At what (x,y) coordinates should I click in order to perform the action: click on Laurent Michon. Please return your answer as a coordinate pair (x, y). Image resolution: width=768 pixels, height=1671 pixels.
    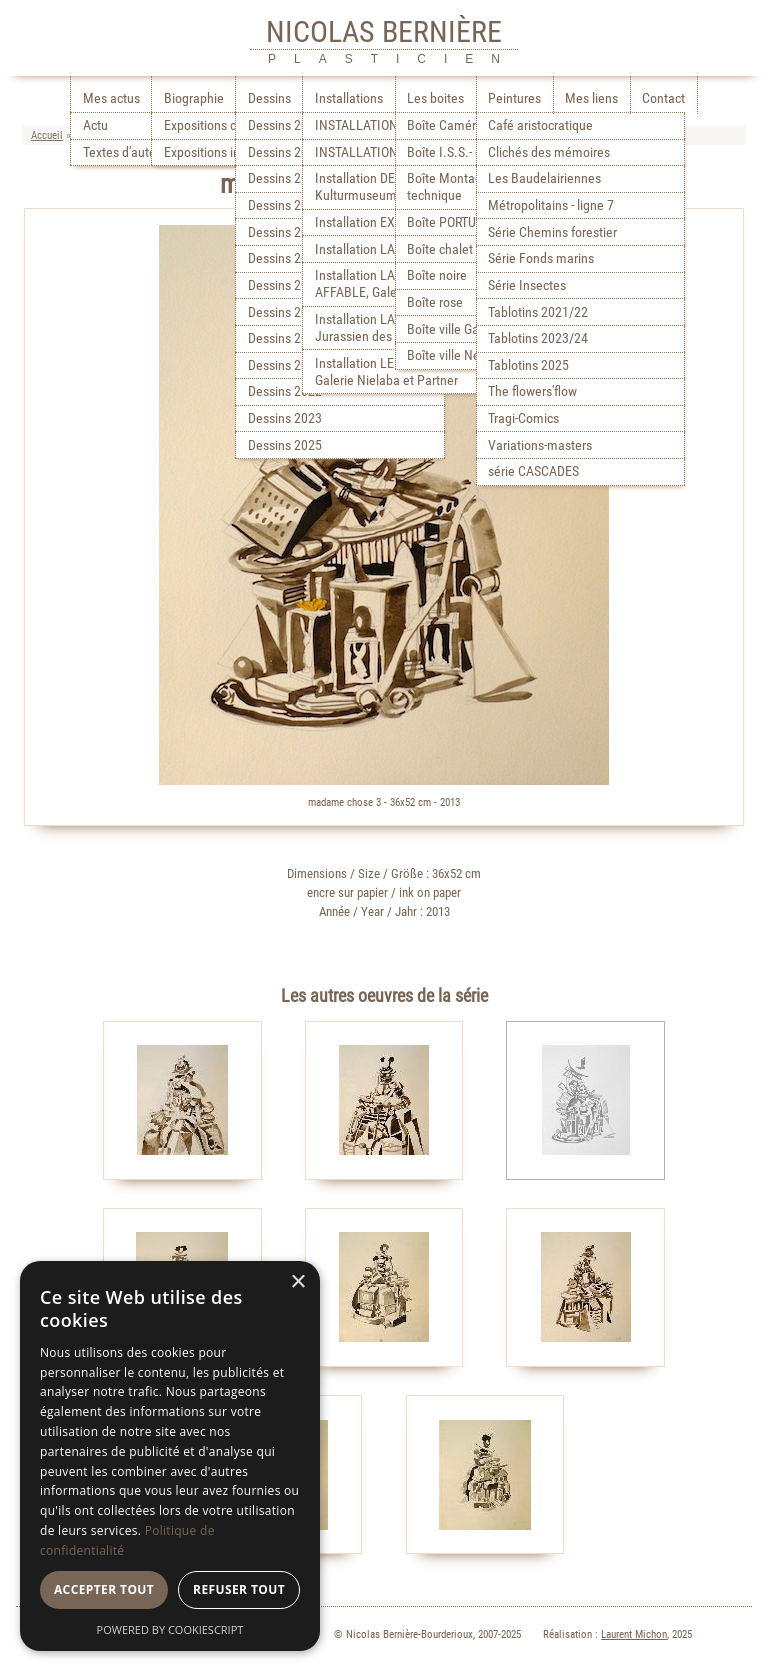
    Looking at the image, I should click on (634, 1634).